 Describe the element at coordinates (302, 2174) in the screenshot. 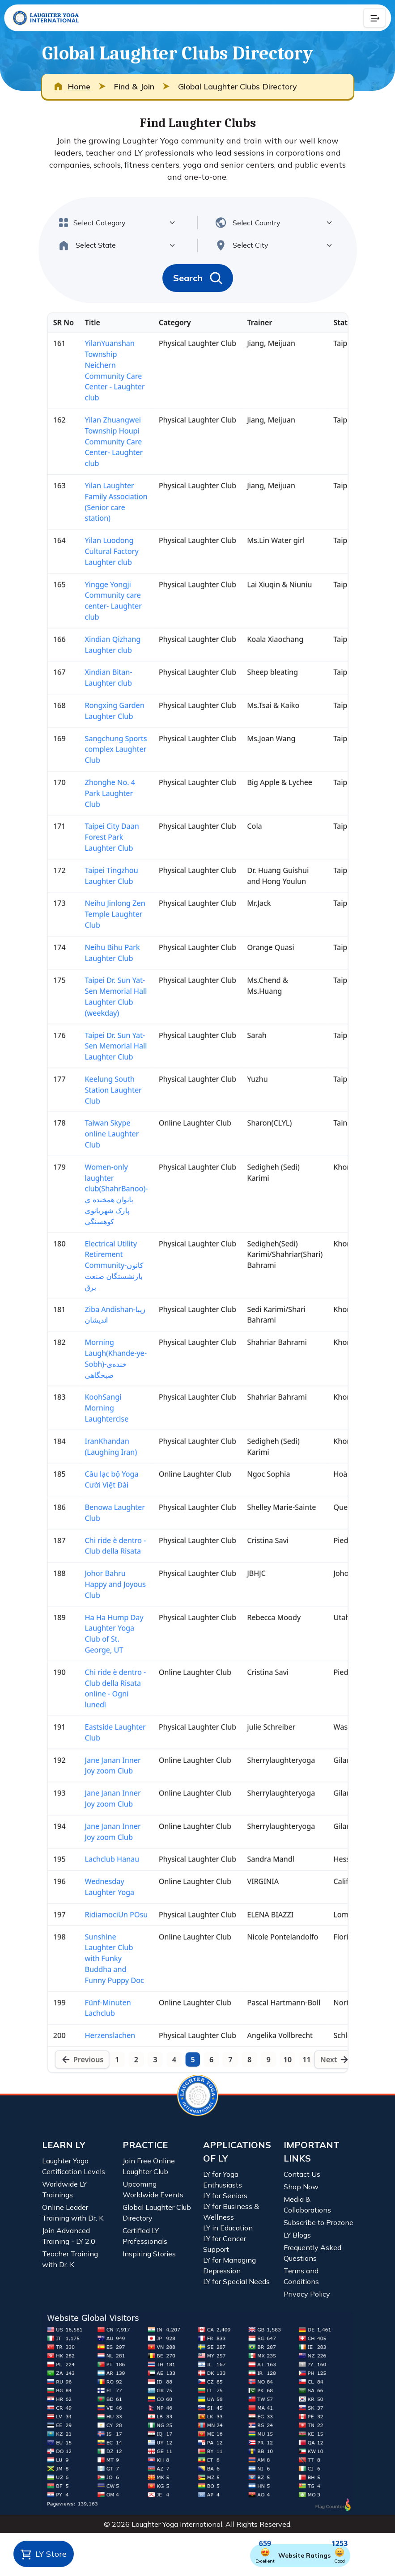

I see `Contact Us` at that location.